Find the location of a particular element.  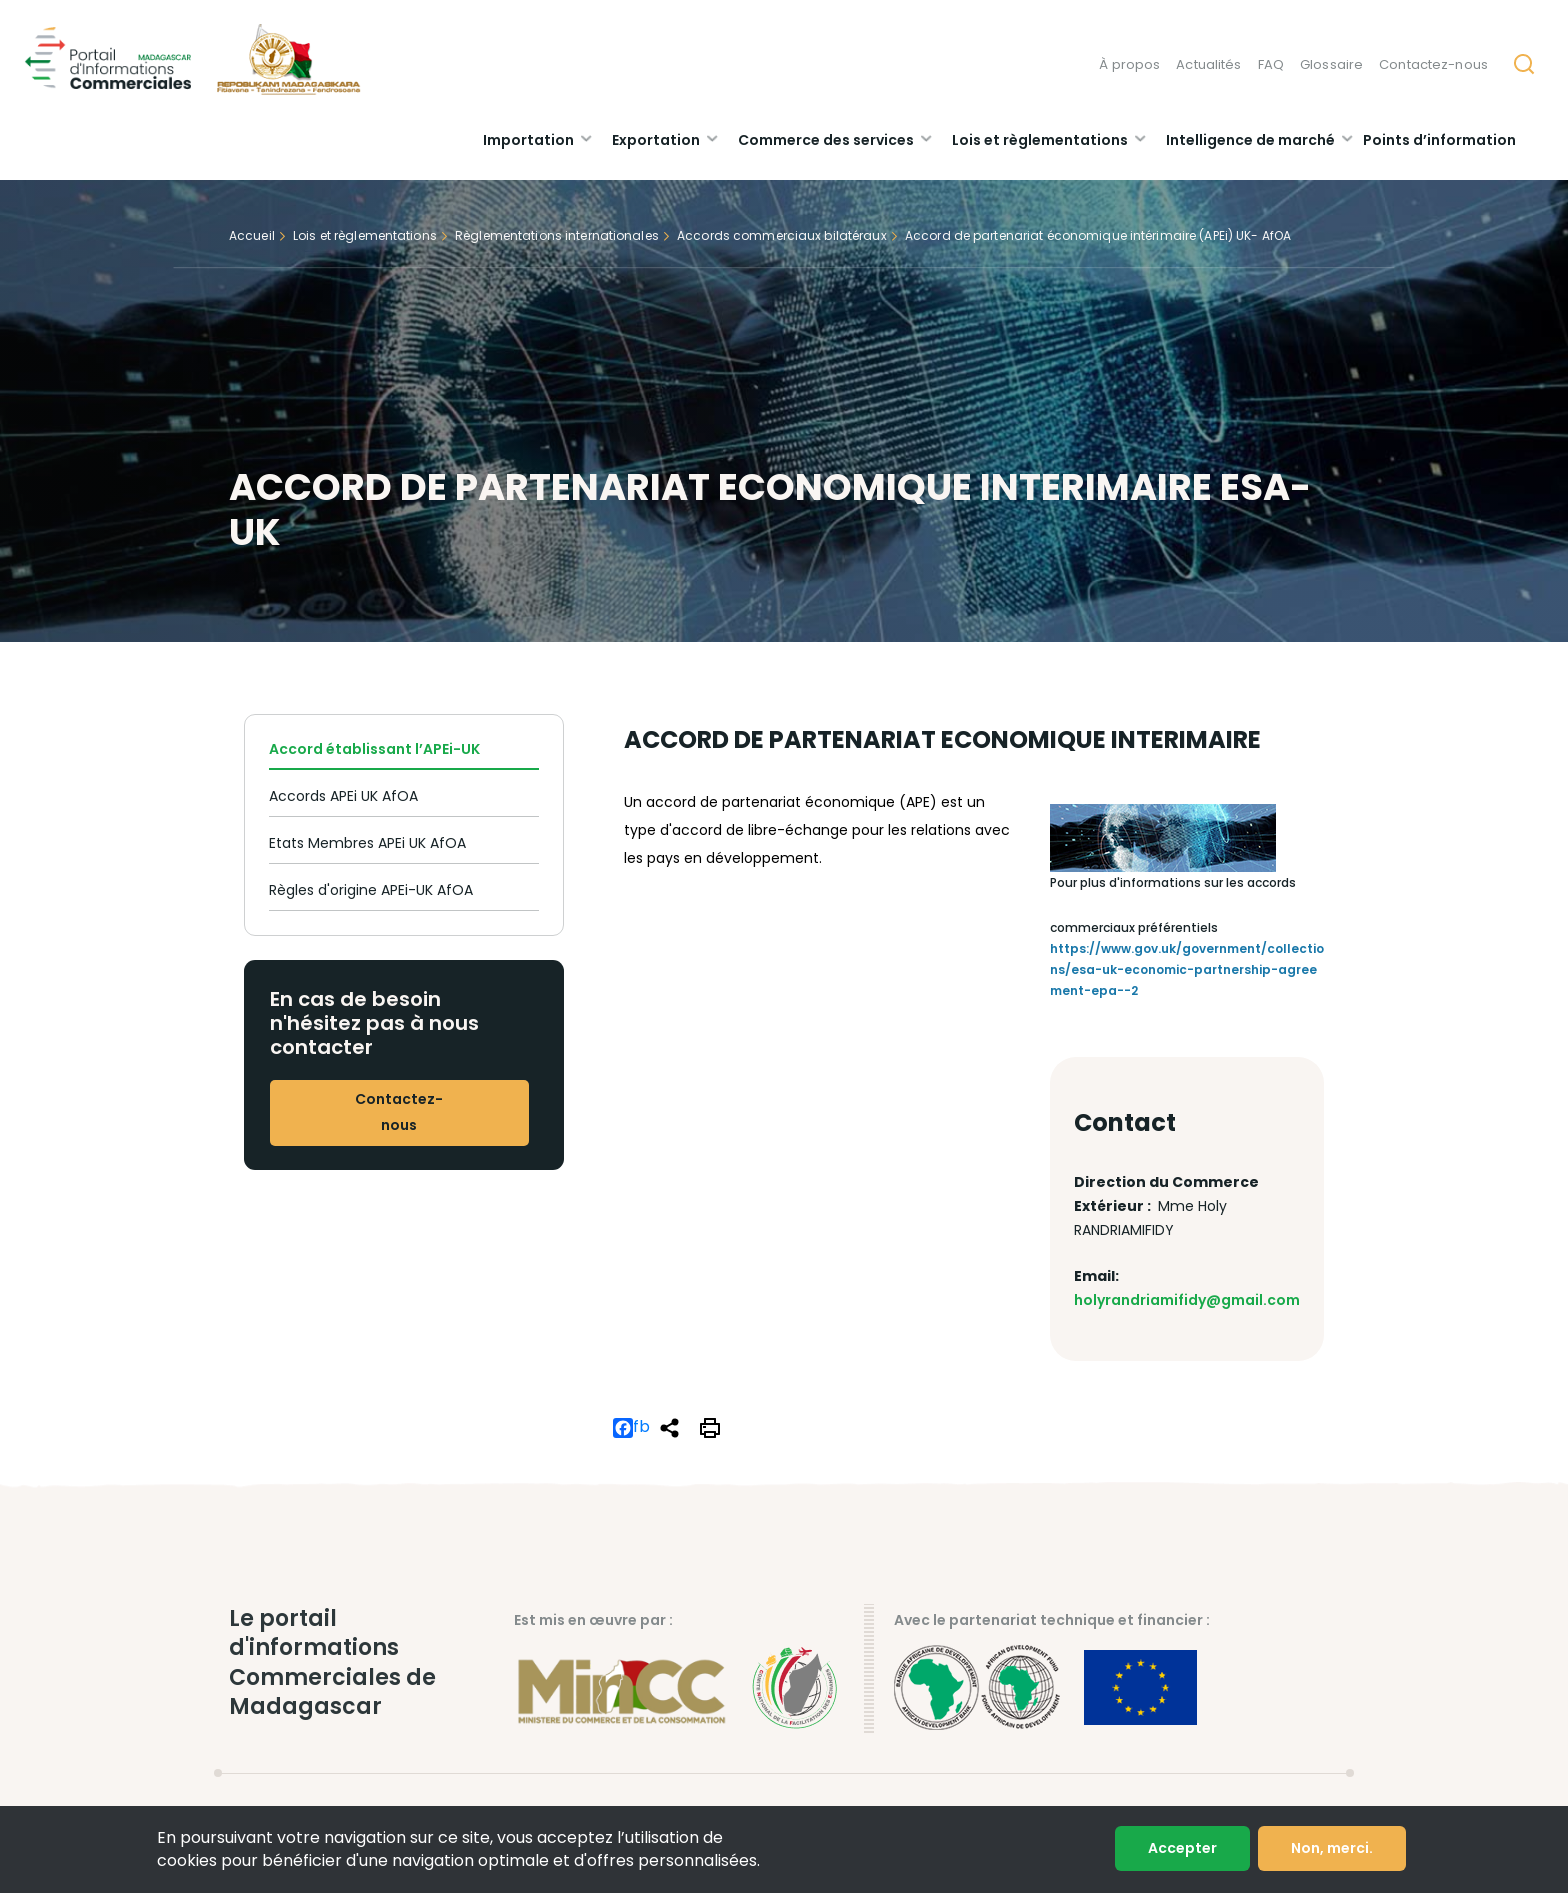

Accord établissant l’APEi-UK is located at coordinates (374, 749).